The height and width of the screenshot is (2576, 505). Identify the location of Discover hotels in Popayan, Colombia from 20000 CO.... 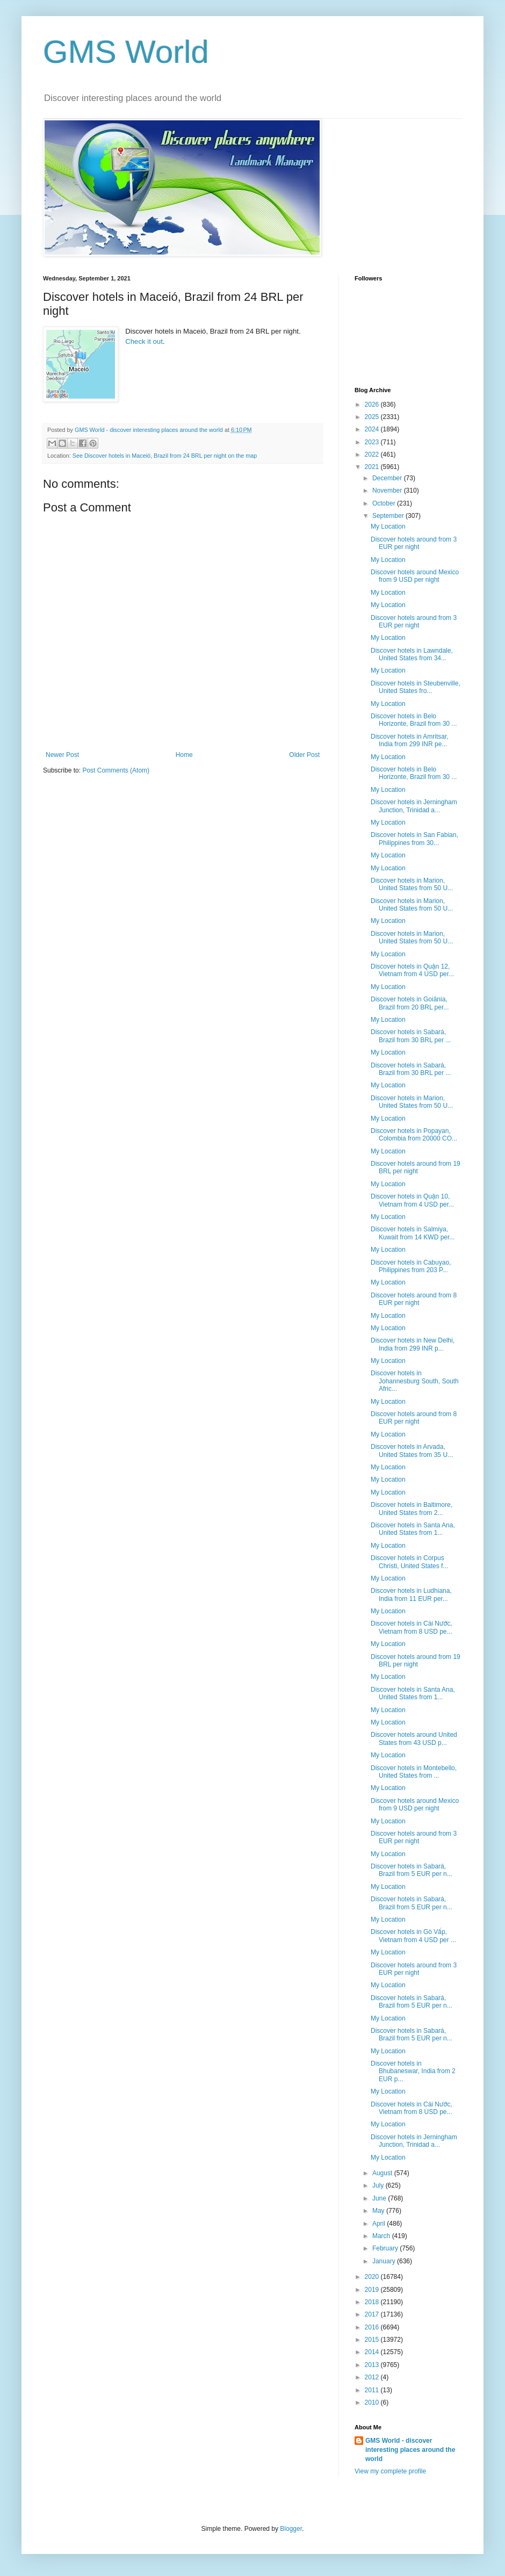
(414, 1134).